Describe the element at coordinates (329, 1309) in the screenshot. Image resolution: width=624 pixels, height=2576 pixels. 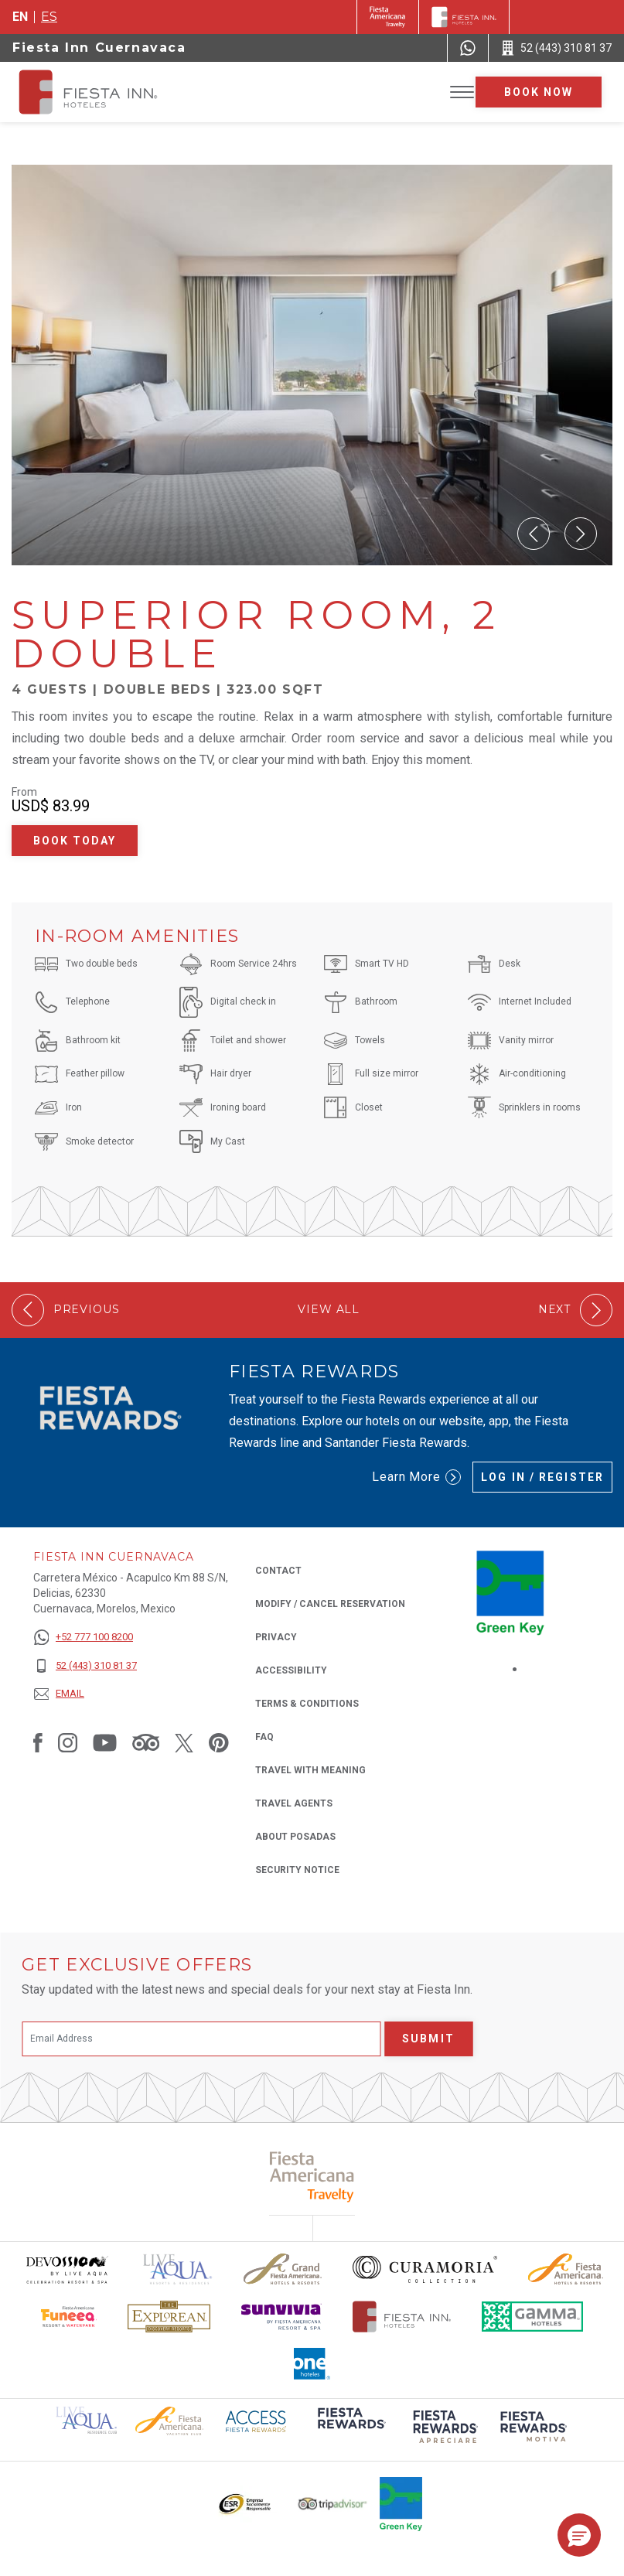
I see `View All` at that location.